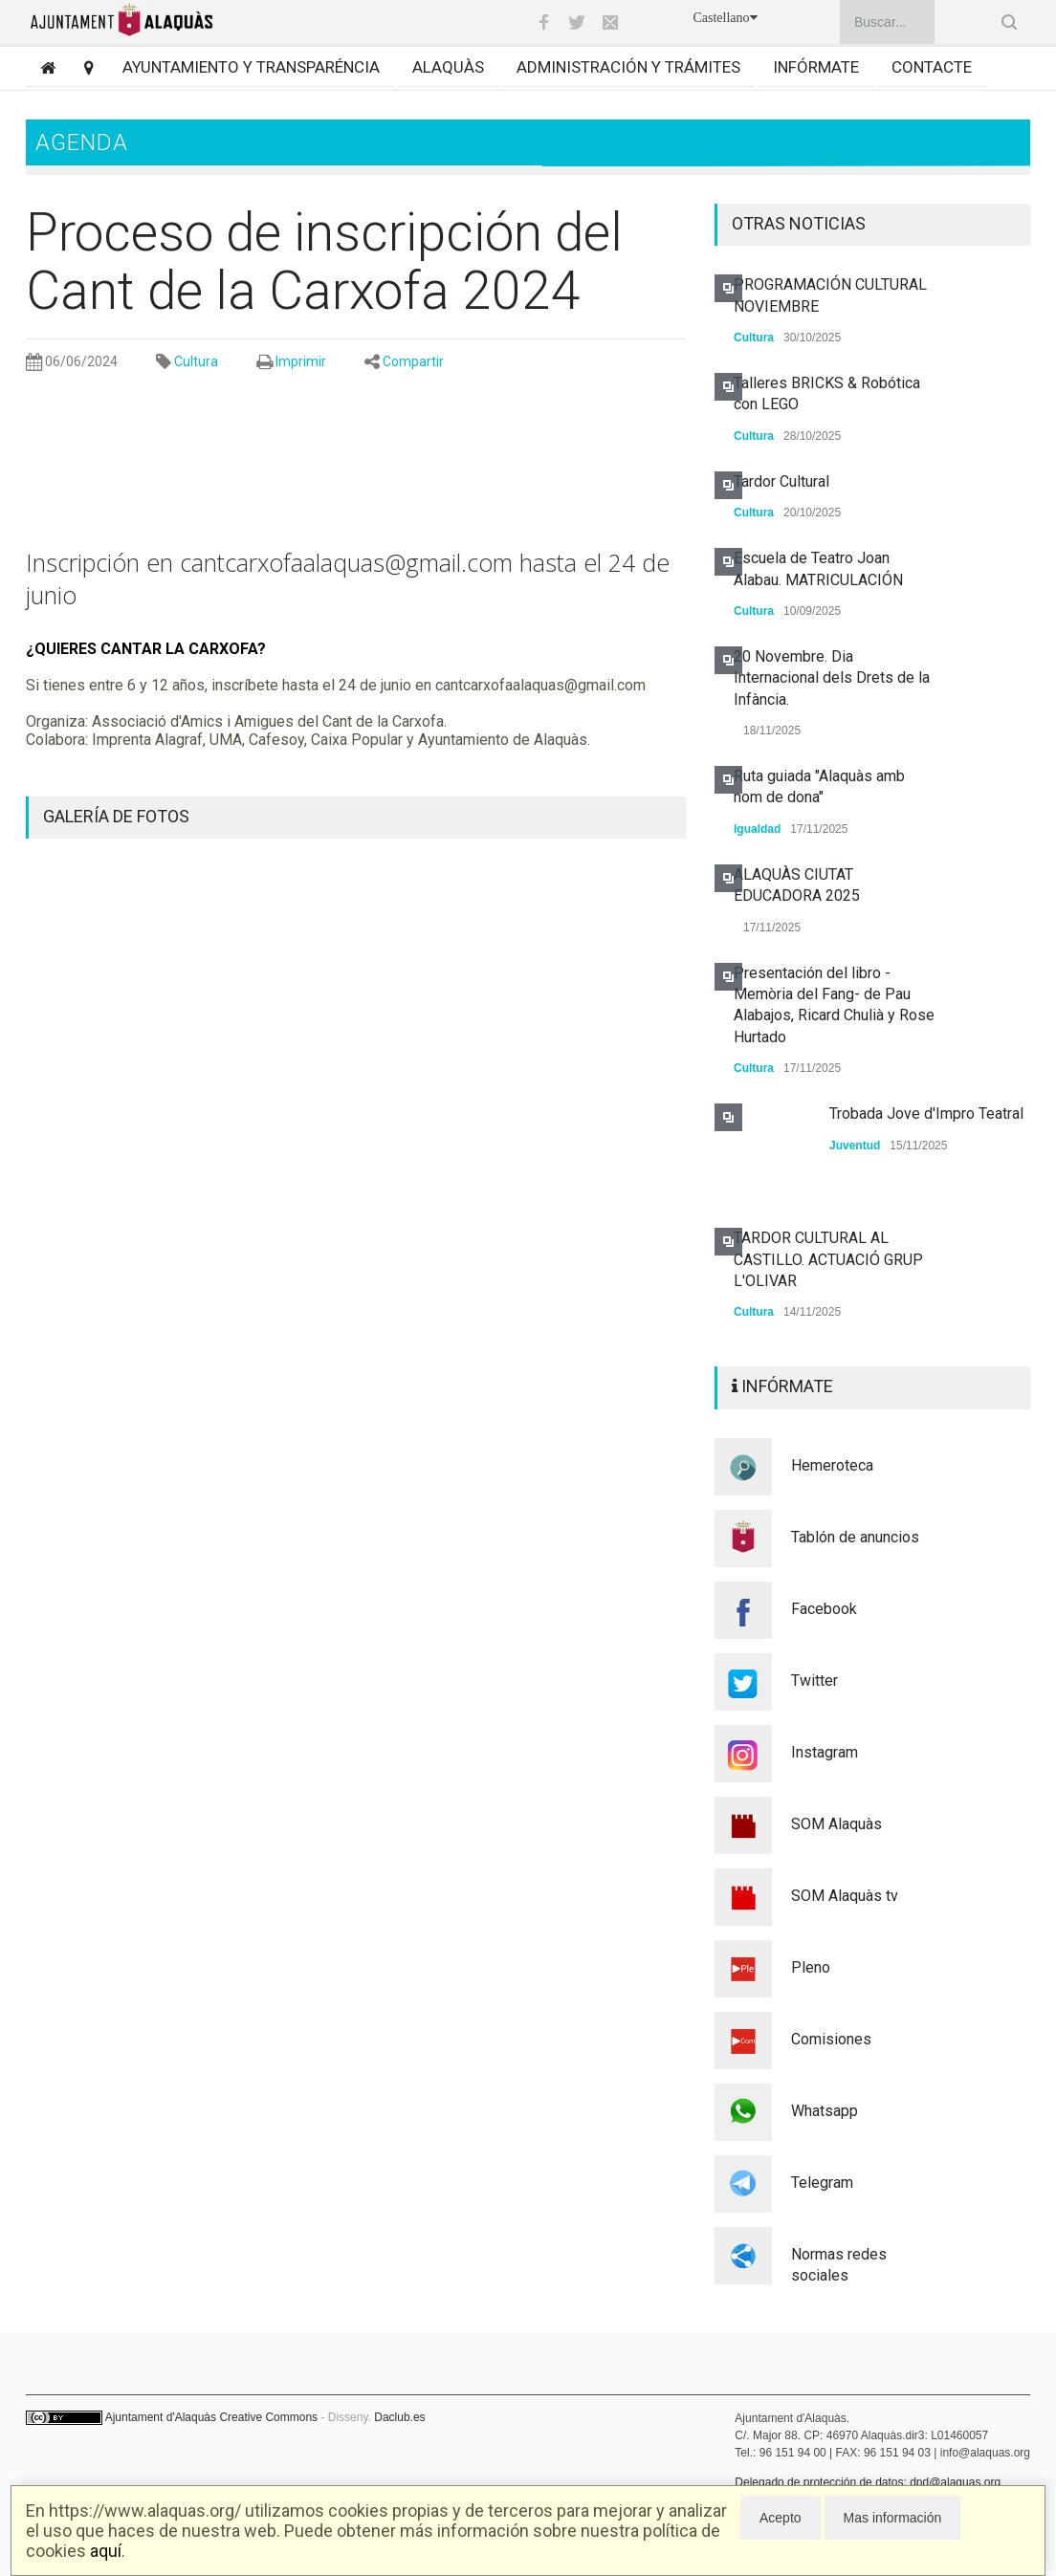  Describe the element at coordinates (832, 1465) in the screenshot. I see `Hemeroteca` at that location.